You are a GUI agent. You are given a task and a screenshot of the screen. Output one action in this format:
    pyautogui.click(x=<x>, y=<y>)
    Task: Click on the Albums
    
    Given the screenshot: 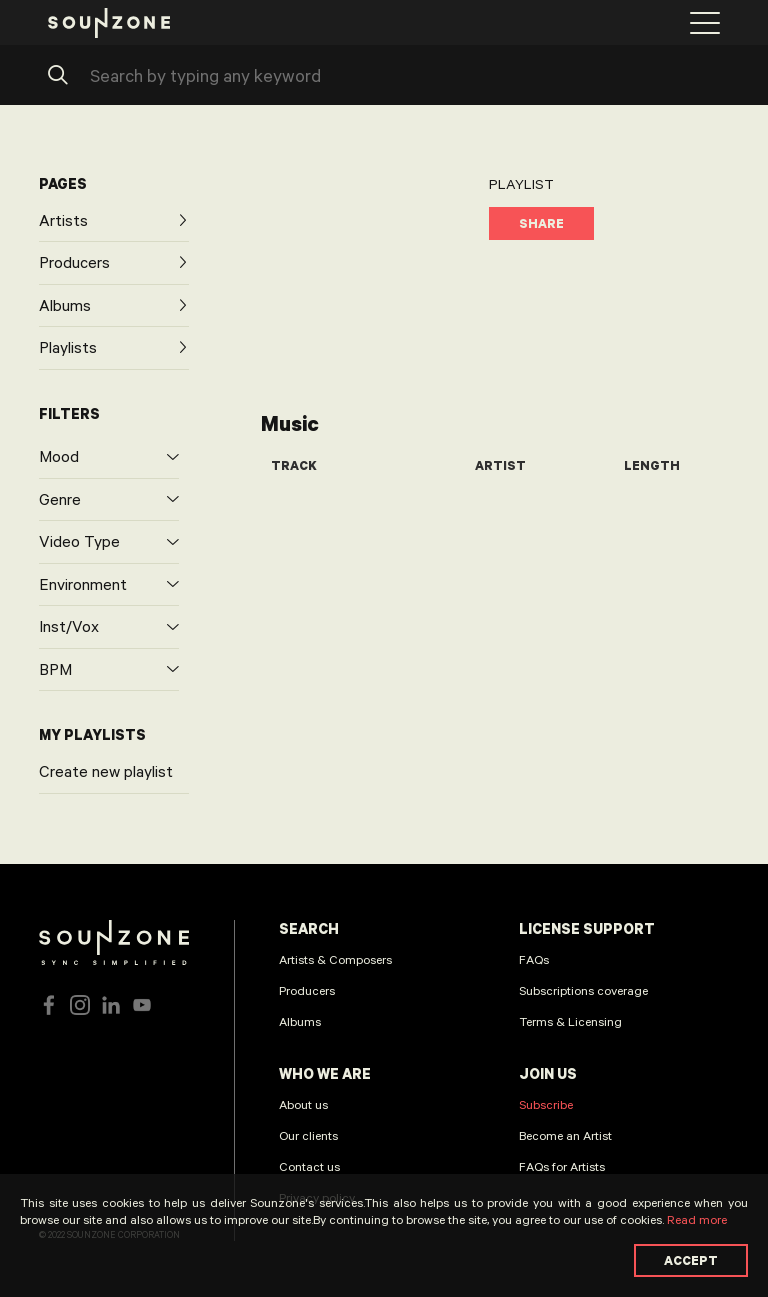 What is the action you would take?
    pyautogui.click(x=300, y=1021)
    